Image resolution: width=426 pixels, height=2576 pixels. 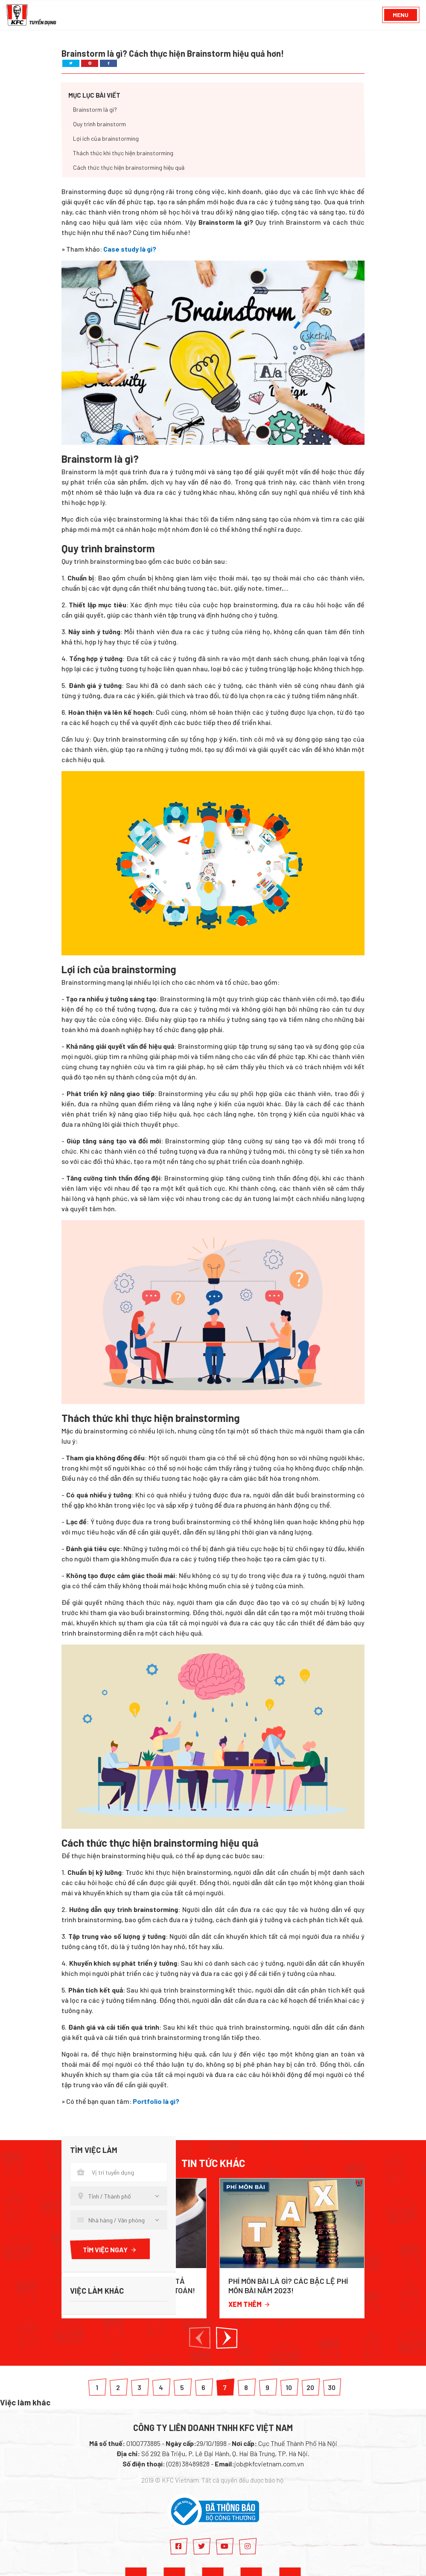 What do you see at coordinates (106, 138) in the screenshot?
I see `Lợi ích của brainstorming` at bounding box center [106, 138].